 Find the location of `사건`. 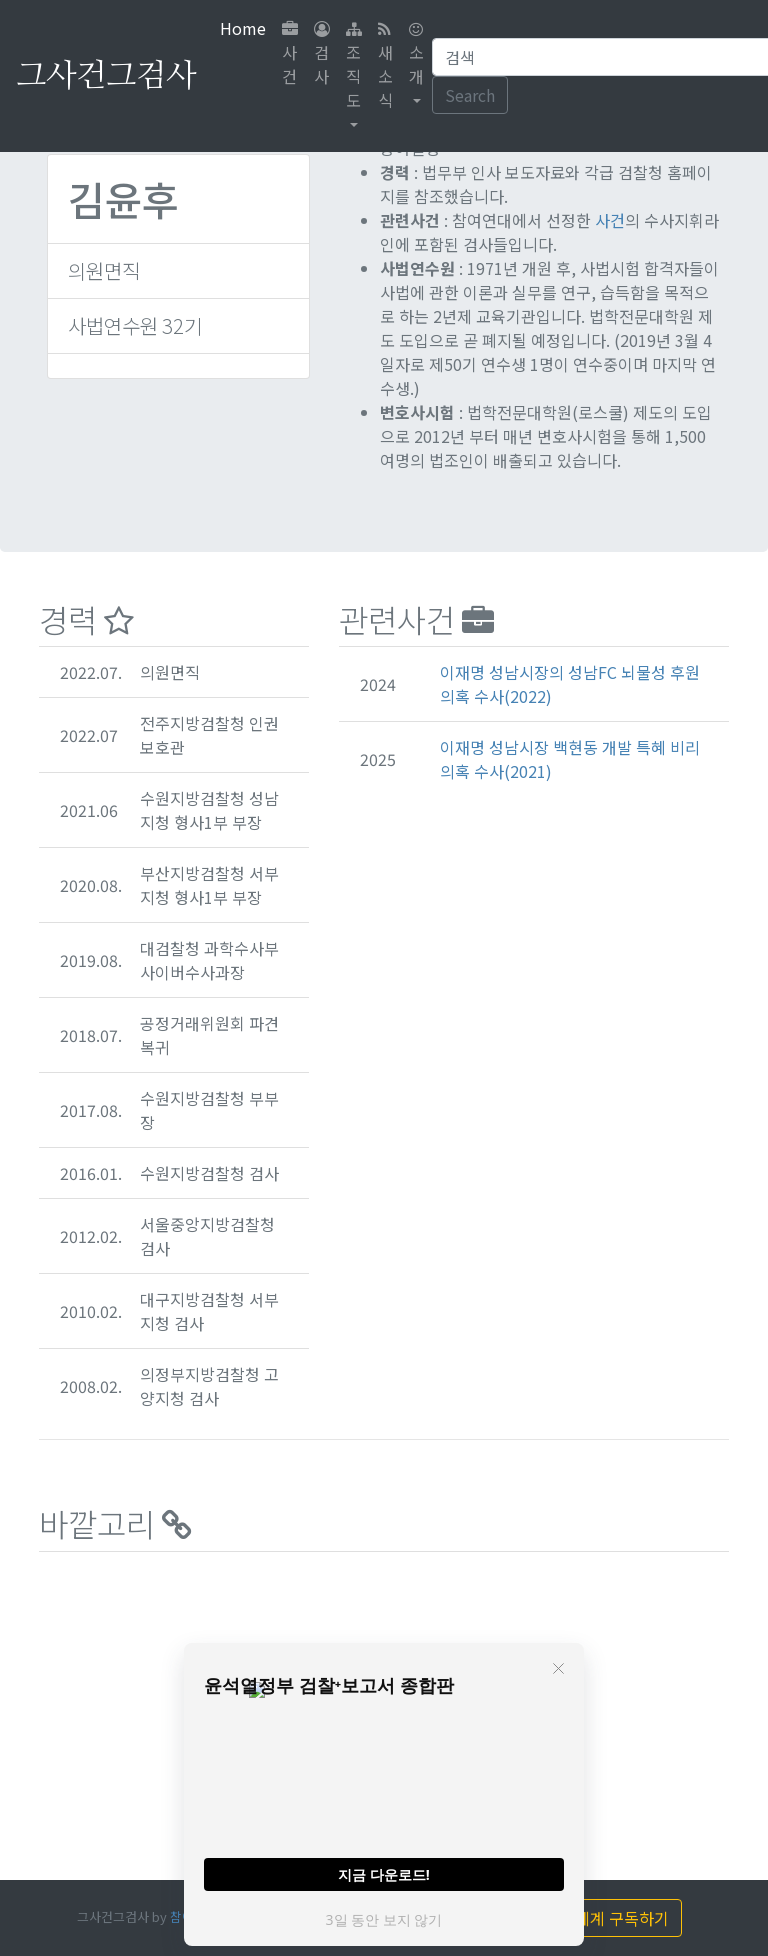

사건 is located at coordinates (290, 54).